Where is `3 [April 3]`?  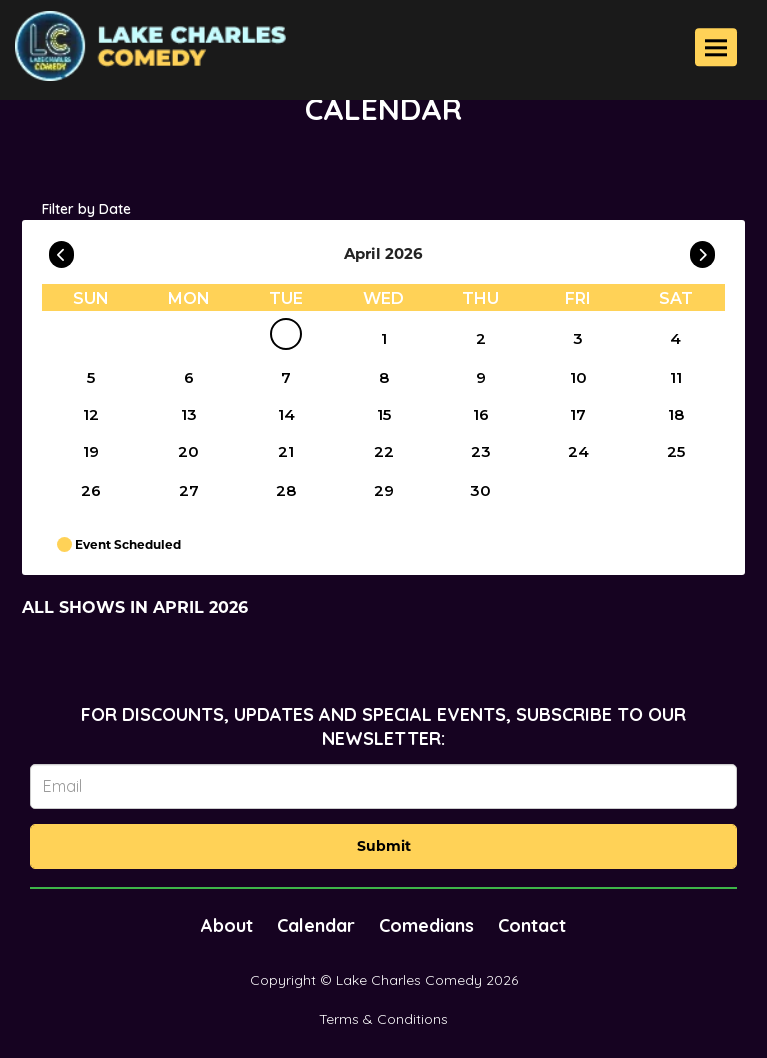 3 [April 3] is located at coordinates (578, 338).